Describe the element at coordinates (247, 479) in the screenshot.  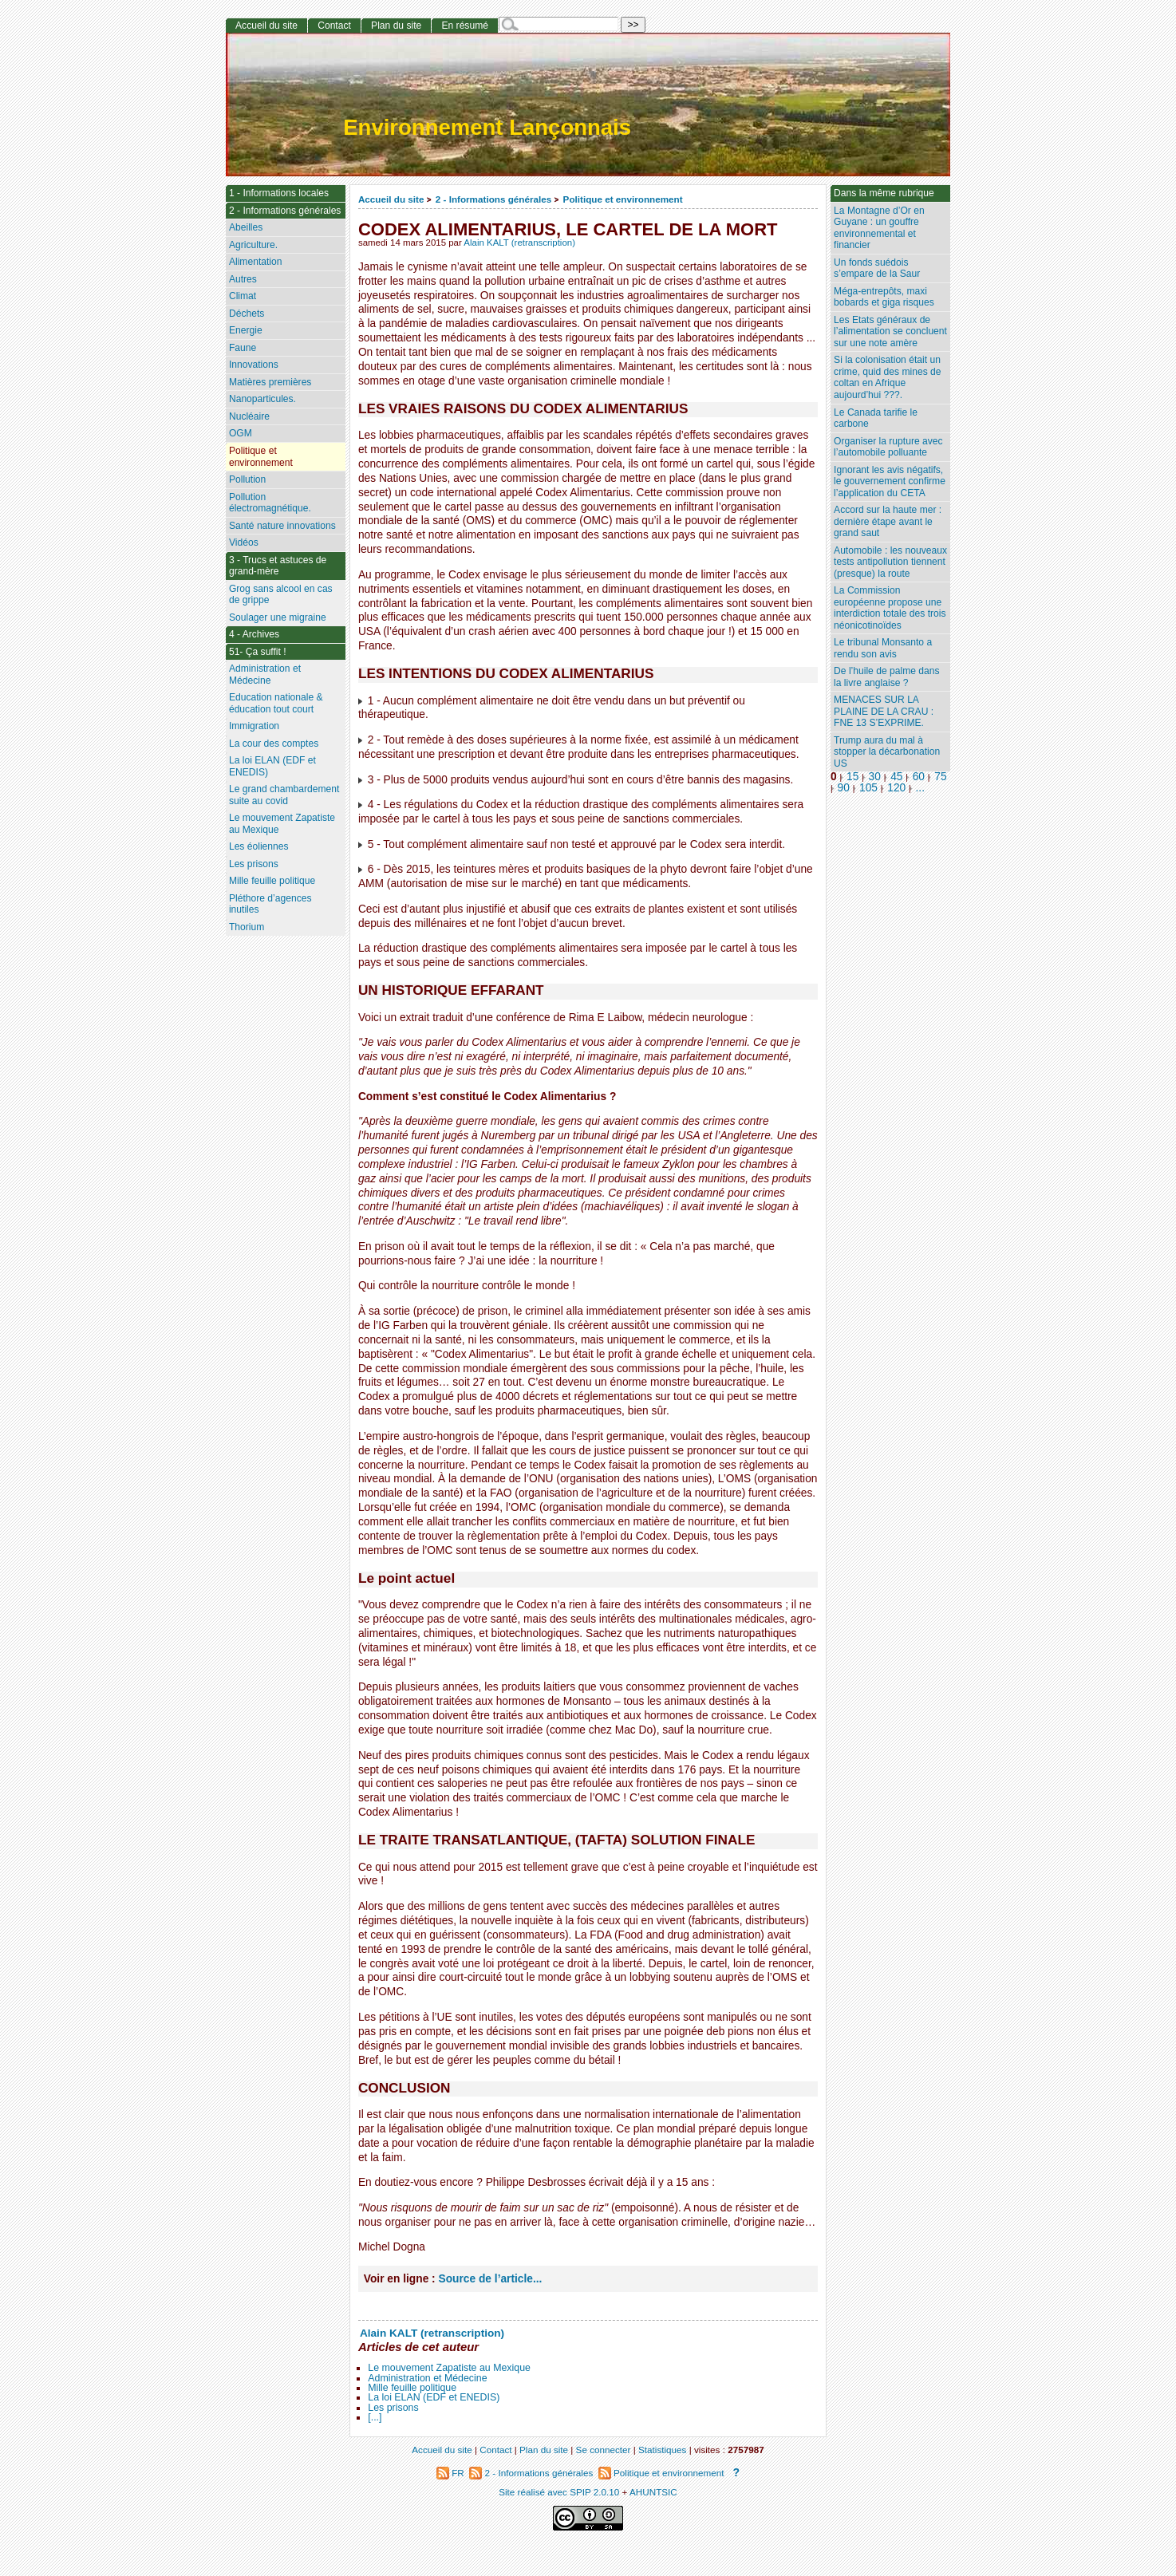
I see `Pollution` at that location.